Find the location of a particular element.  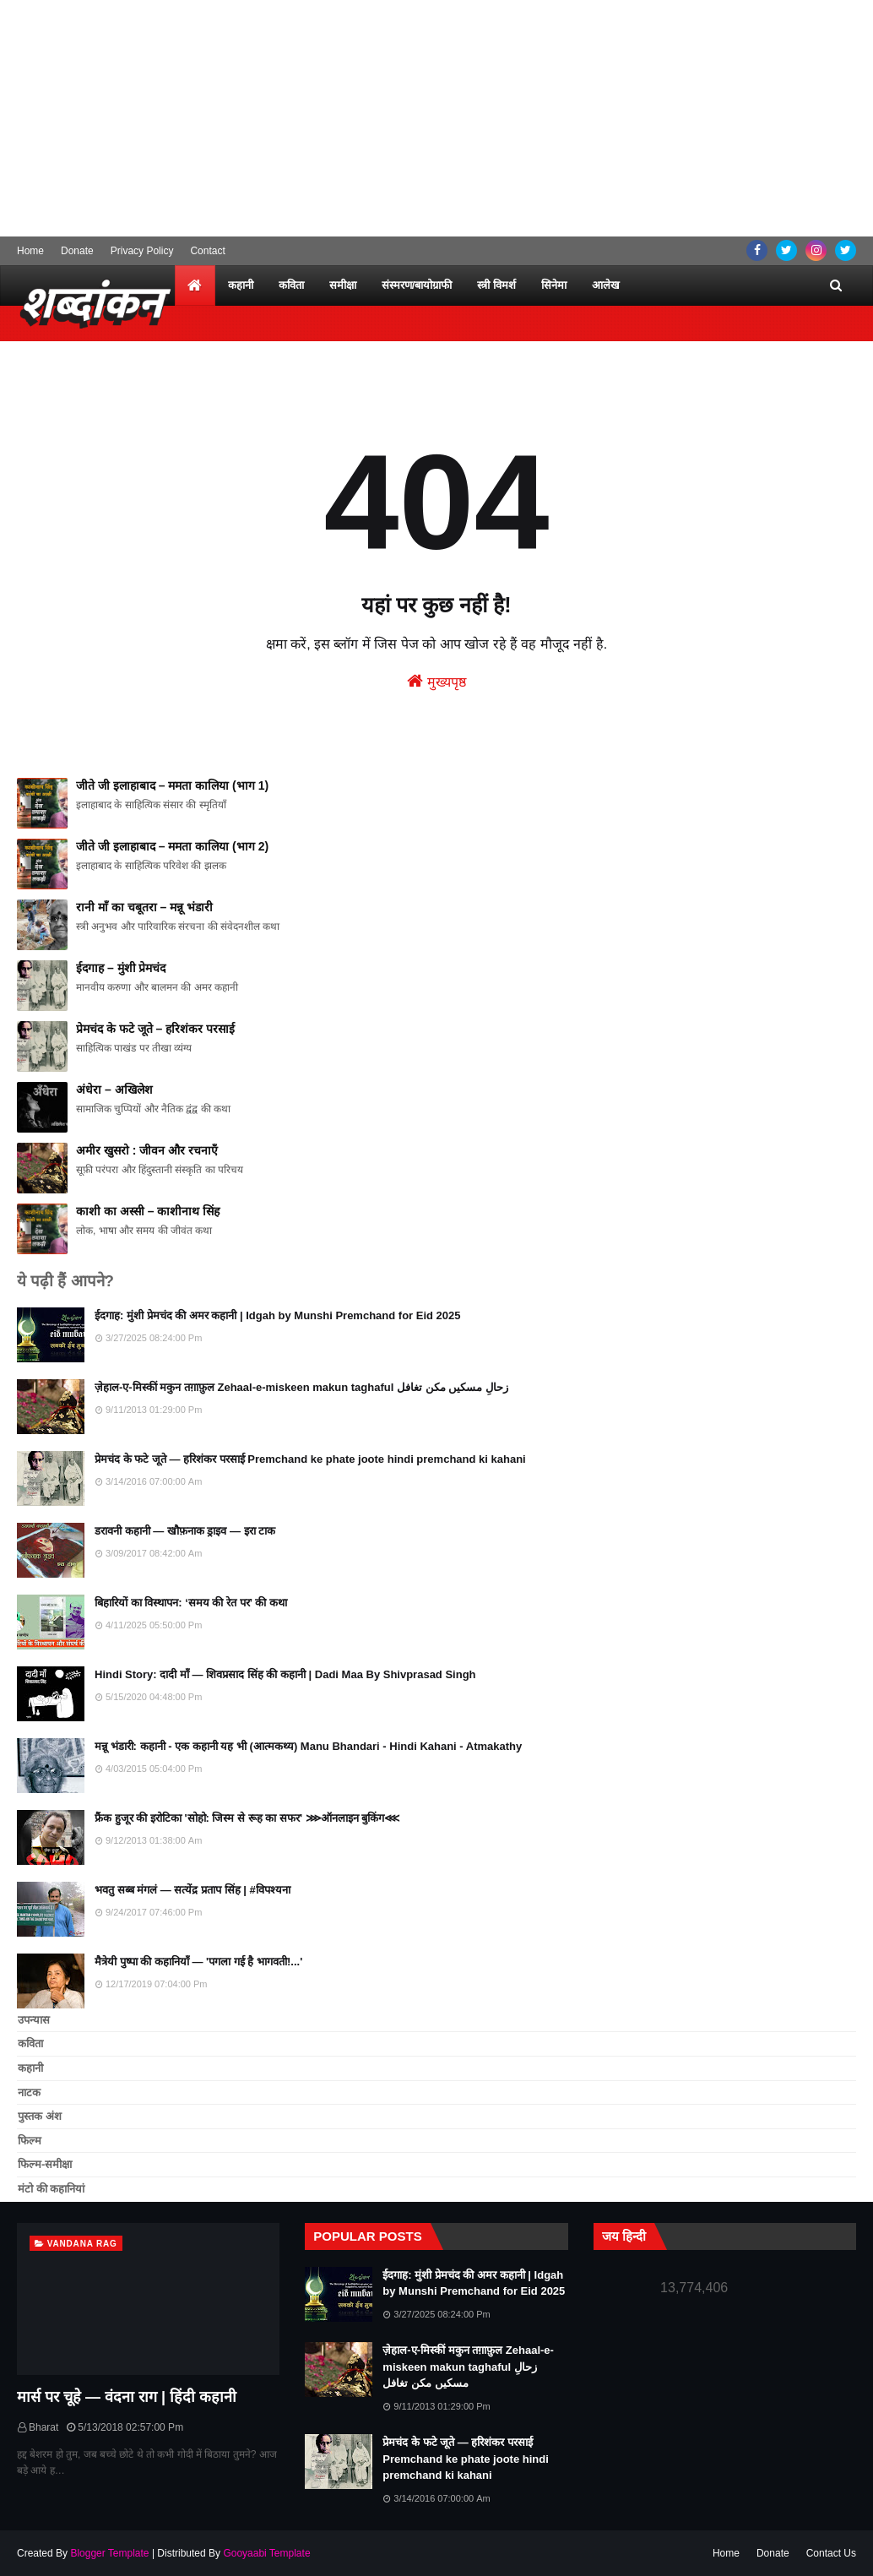

[Advertisement] is located at coordinates (436, 118).